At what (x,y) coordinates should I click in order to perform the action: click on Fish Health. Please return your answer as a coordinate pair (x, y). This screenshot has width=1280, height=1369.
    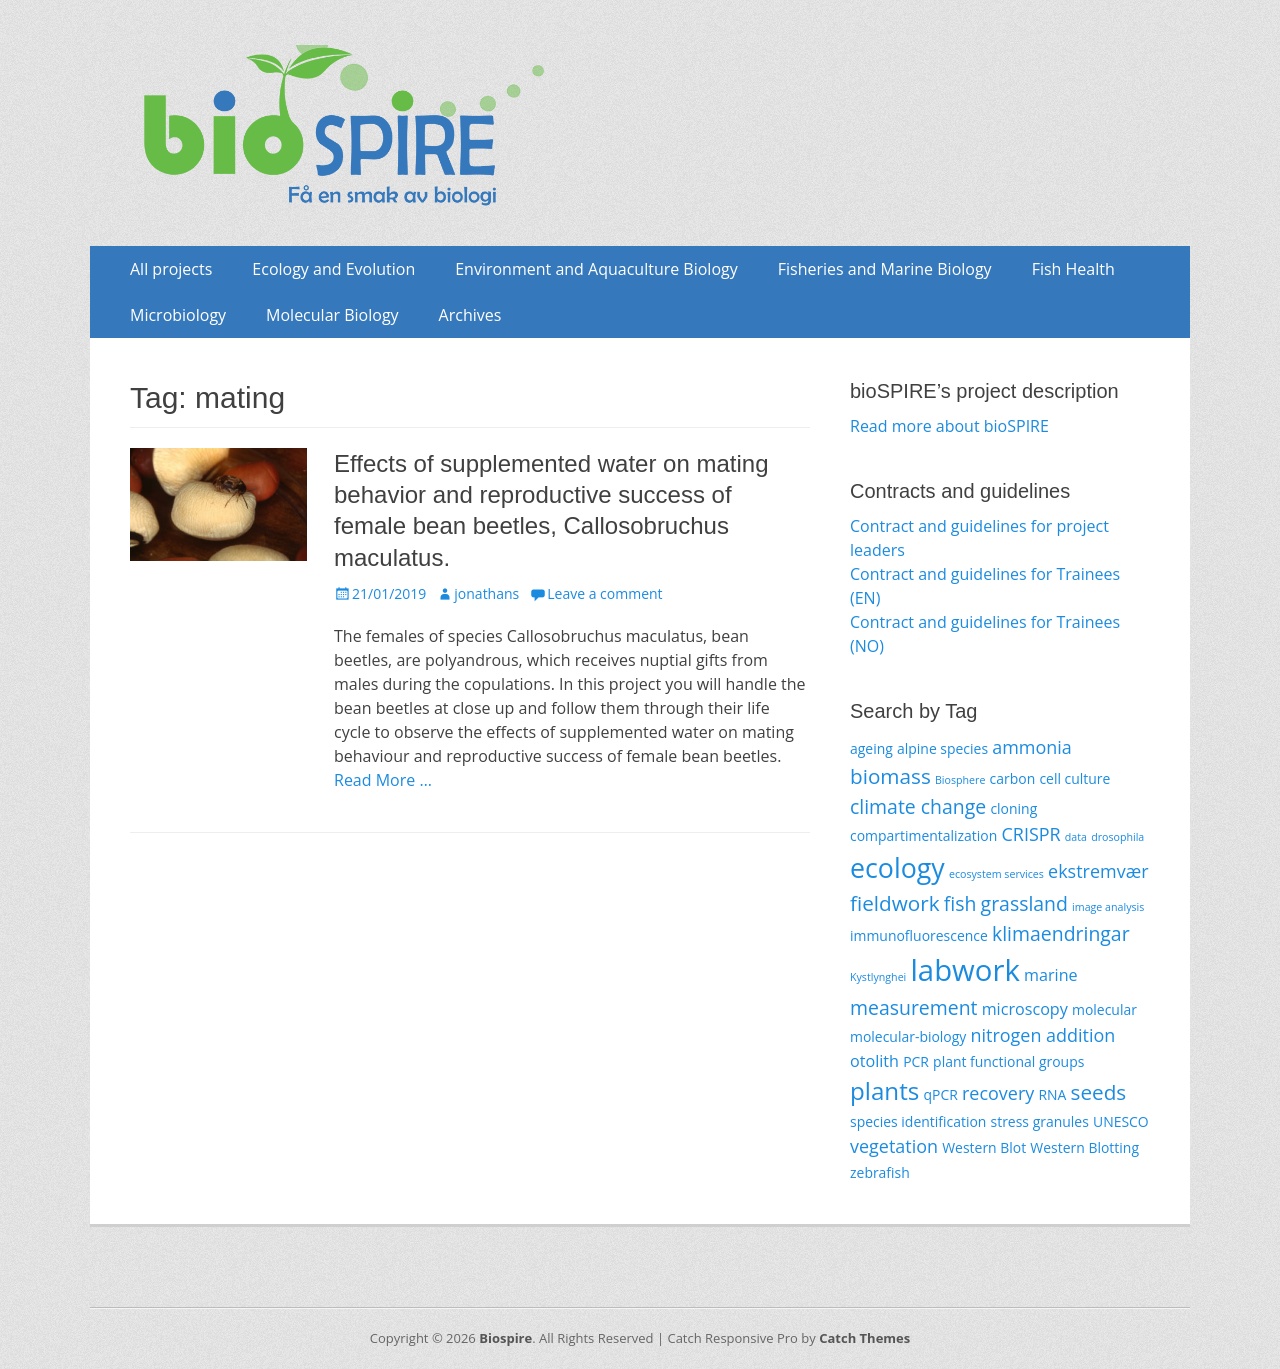
    Looking at the image, I should click on (1073, 269).